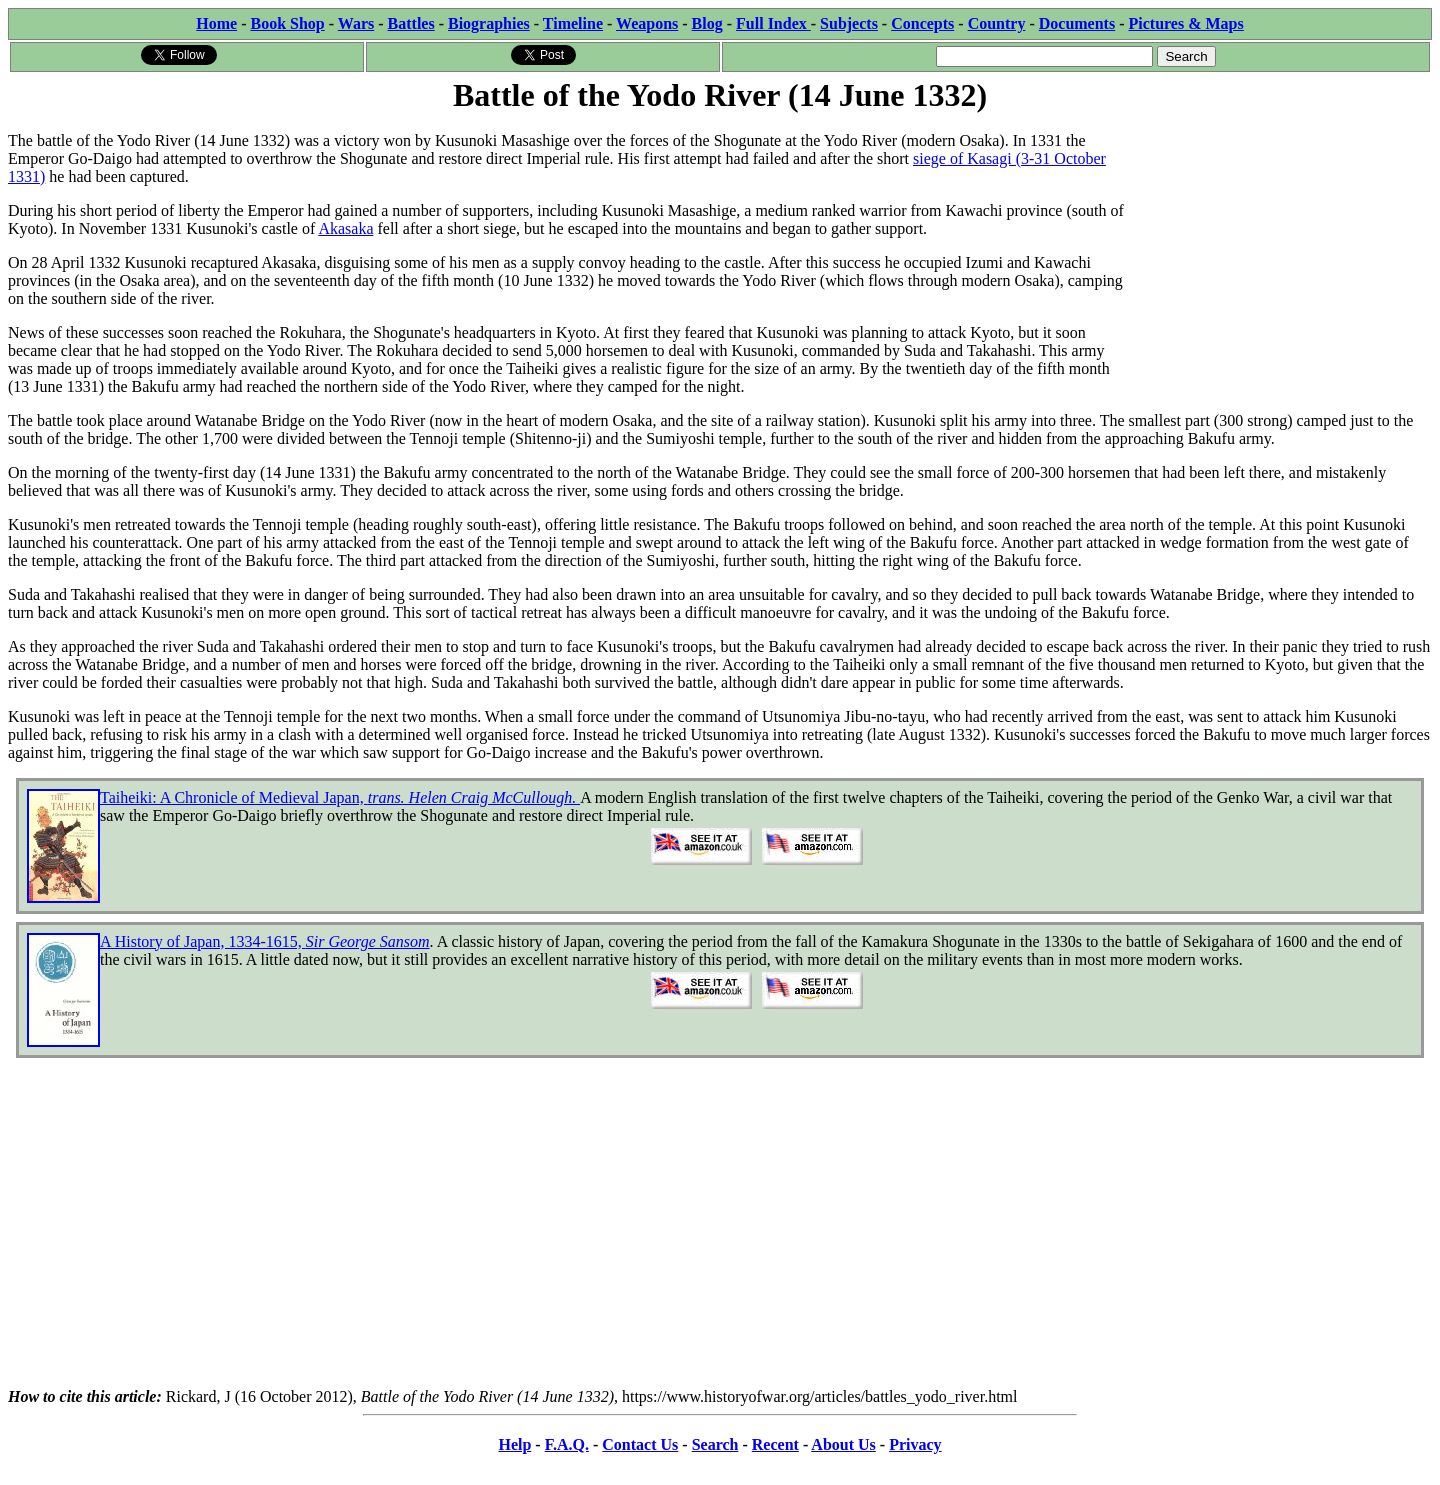 Image resolution: width=1440 pixels, height=1485 pixels. Describe the element at coordinates (922, 23) in the screenshot. I see `Concepts` at that location.